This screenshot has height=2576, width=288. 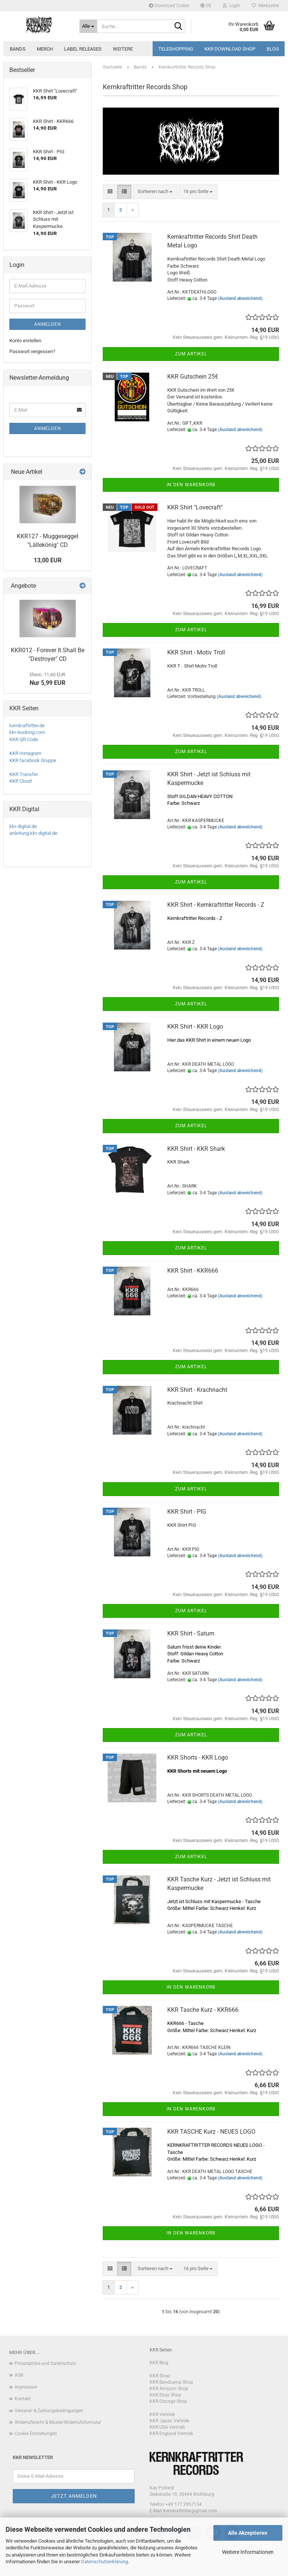 What do you see at coordinates (265, 5) in the screenshot?
I see `Merkzettel` at bounding box center [265, 5].